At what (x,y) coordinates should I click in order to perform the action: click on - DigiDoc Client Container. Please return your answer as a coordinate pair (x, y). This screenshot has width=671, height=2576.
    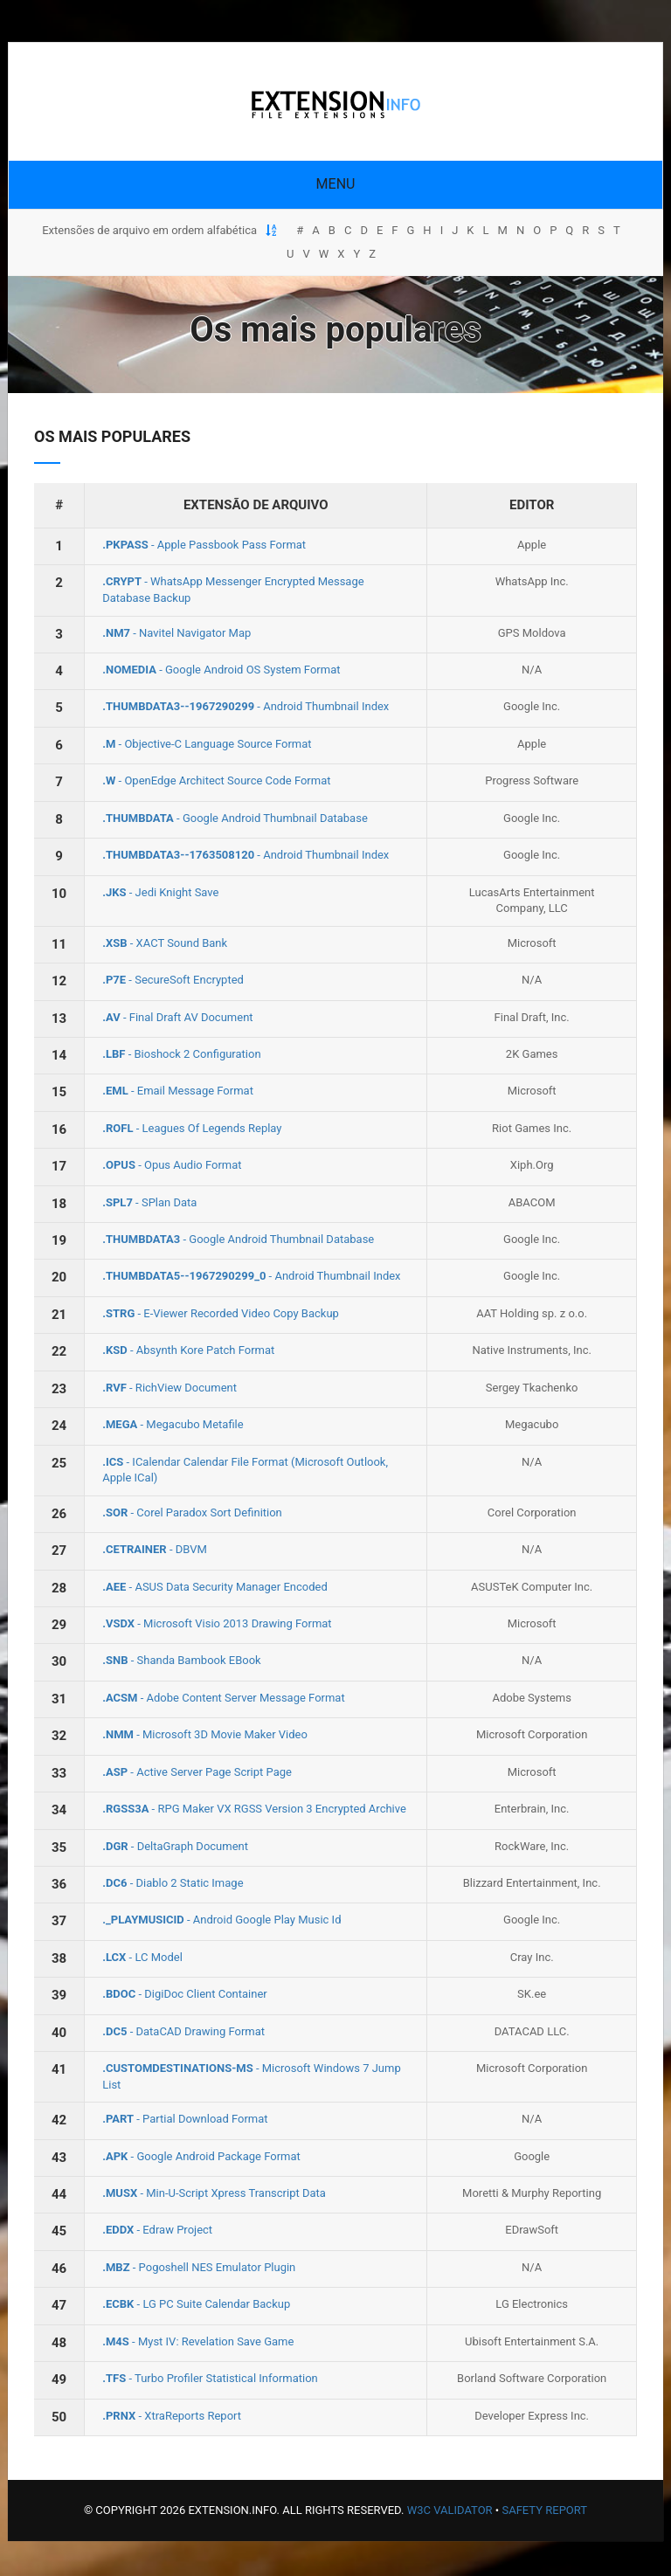
    Looking at the image, I should click on (184, 1993).